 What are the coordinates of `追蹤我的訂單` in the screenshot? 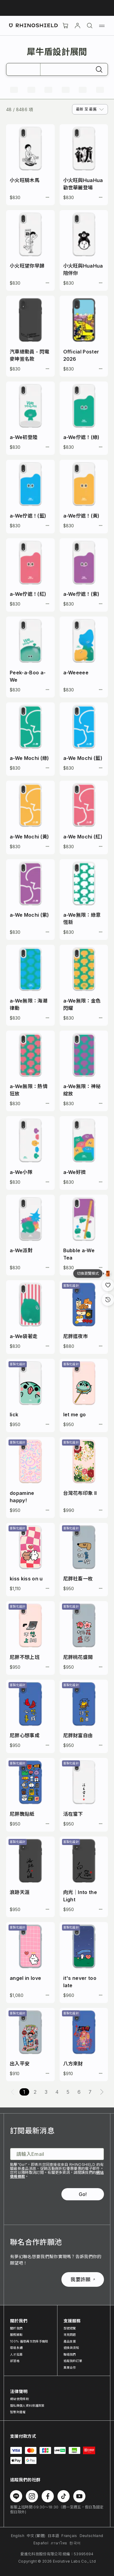 It's located at (73, 2361).